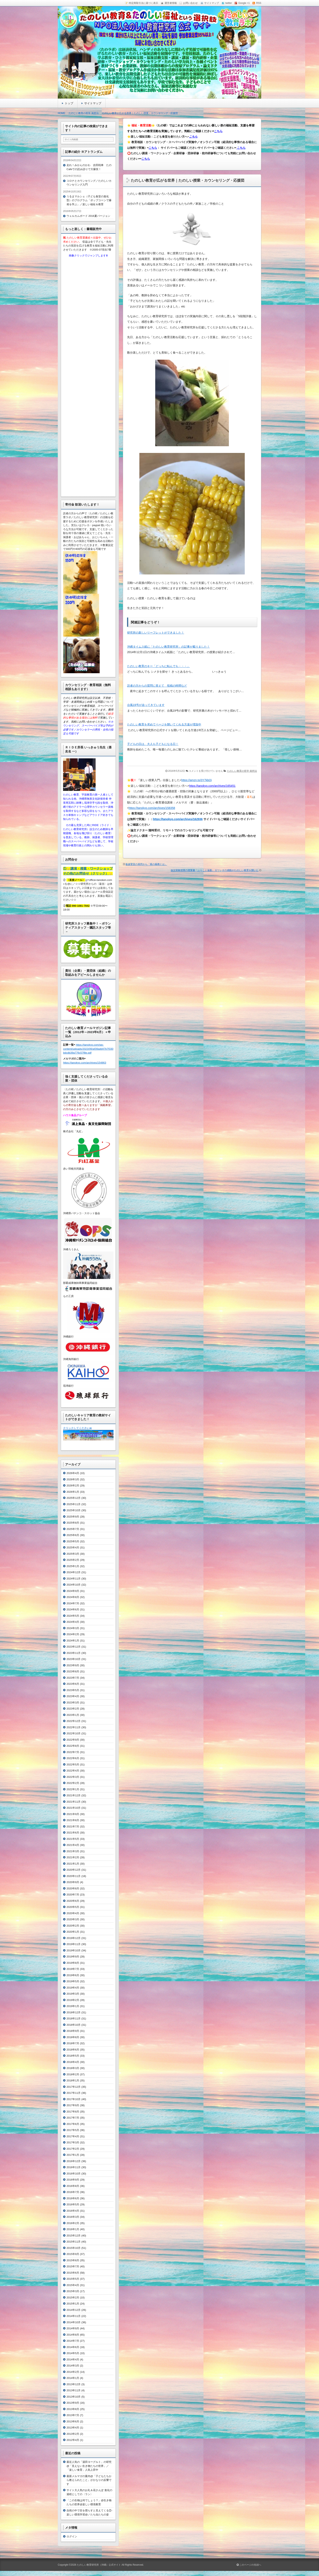 Image resolution: width=319 pixels, height=2576 pixels. Describe the element at coordinates (73, 2198) in the screenshot. I see `2016年6月` at that location.